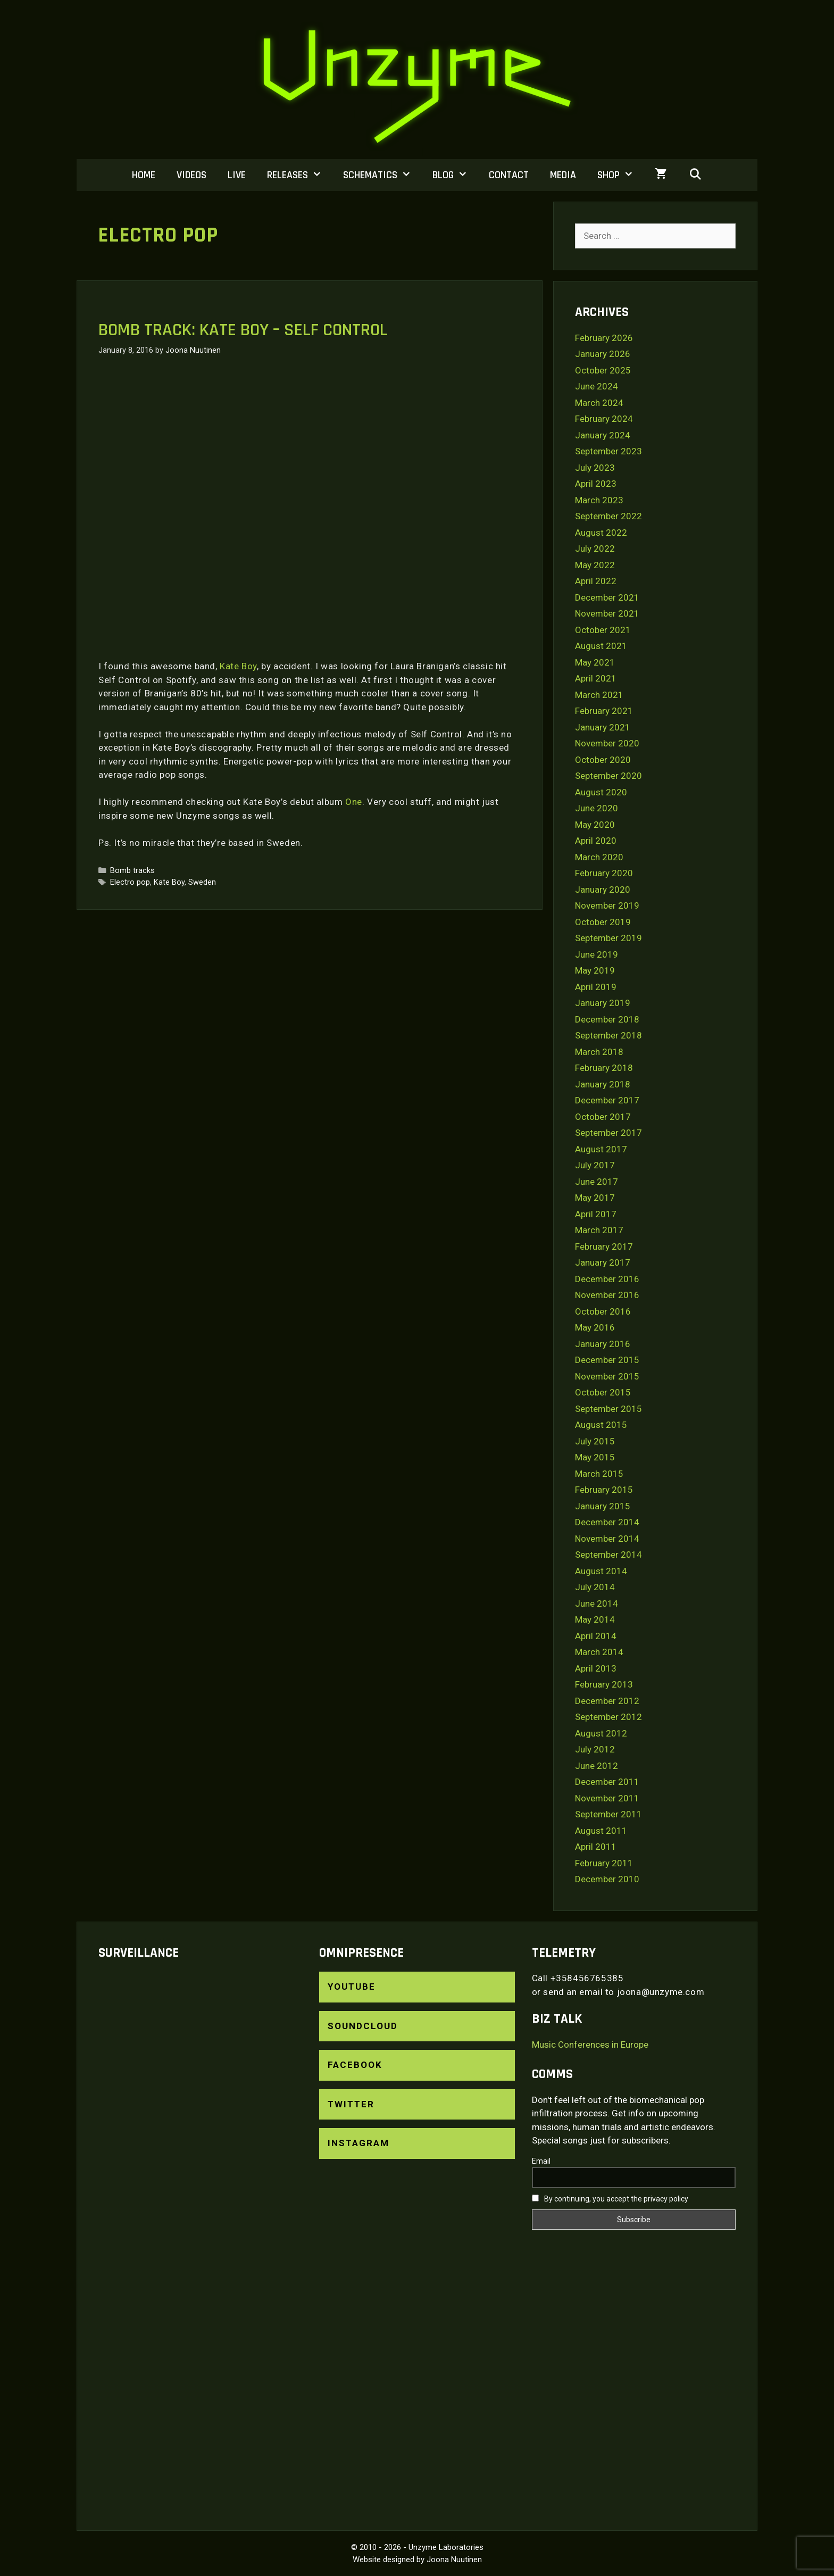 This screenshot has height=2576, width=834. I want to click on Bomb tracks, so click(132, 870).